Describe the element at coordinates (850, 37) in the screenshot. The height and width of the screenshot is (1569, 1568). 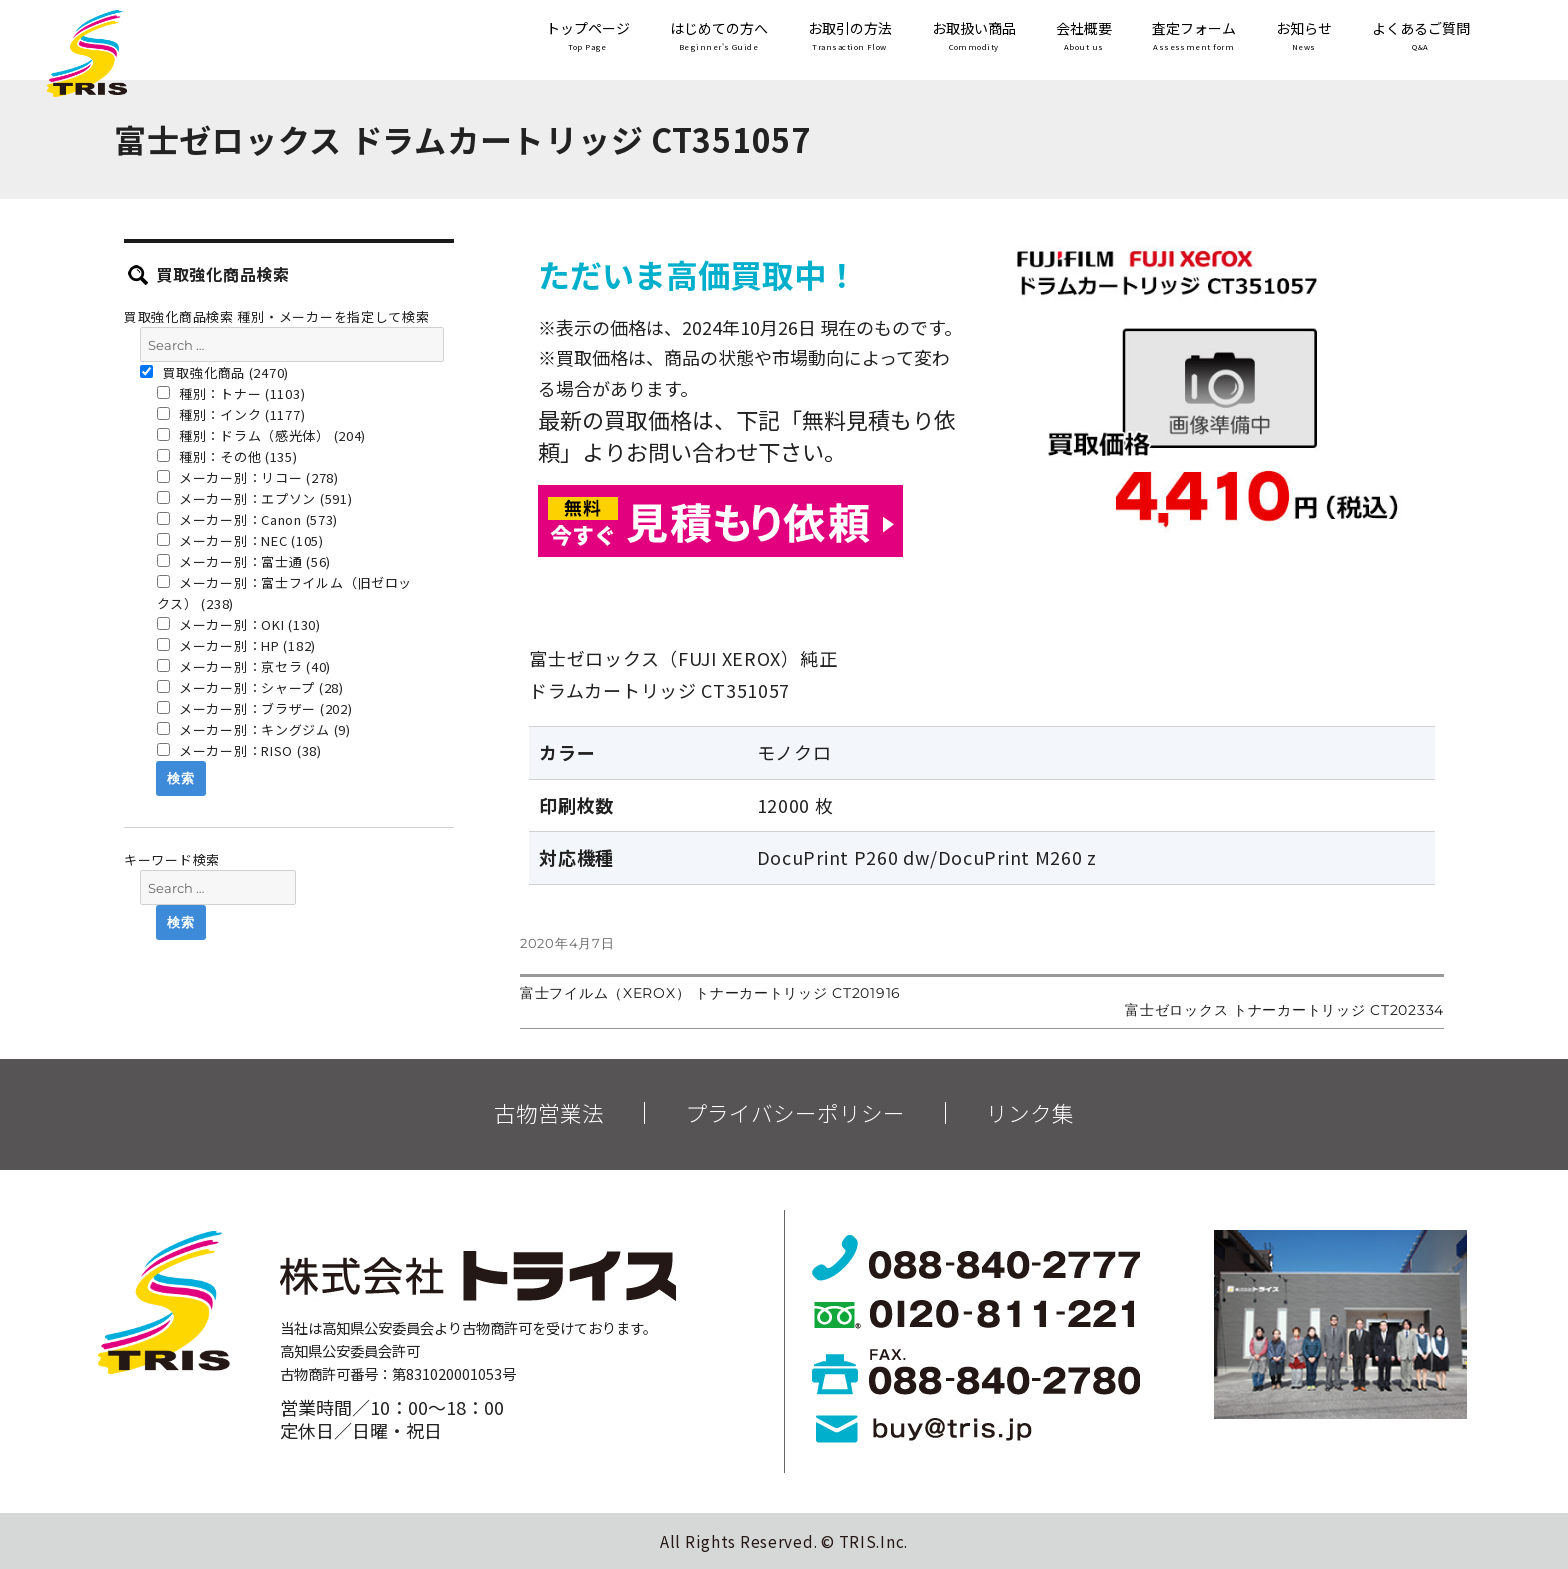
I see `お取引の方法` at that location.